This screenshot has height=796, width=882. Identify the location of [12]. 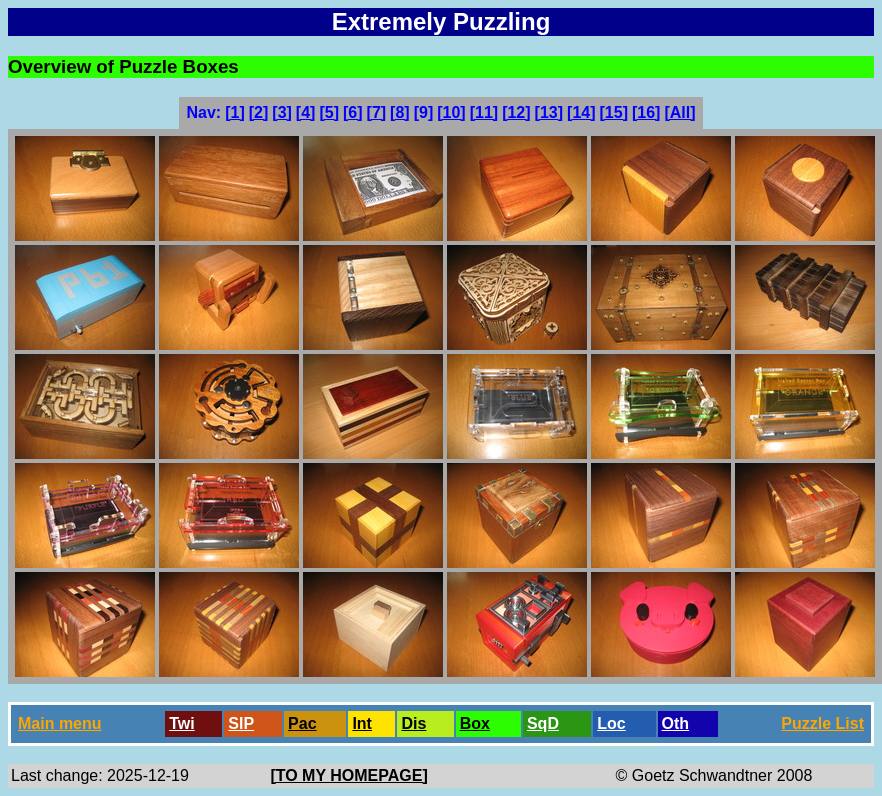
(516, 112).